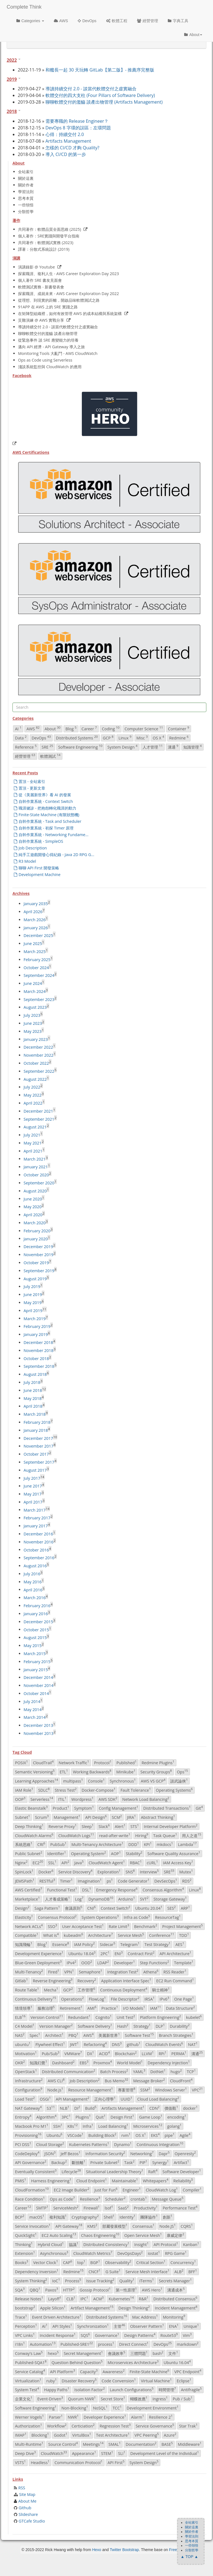  I want to click on SMTP, so click(42, 2208).